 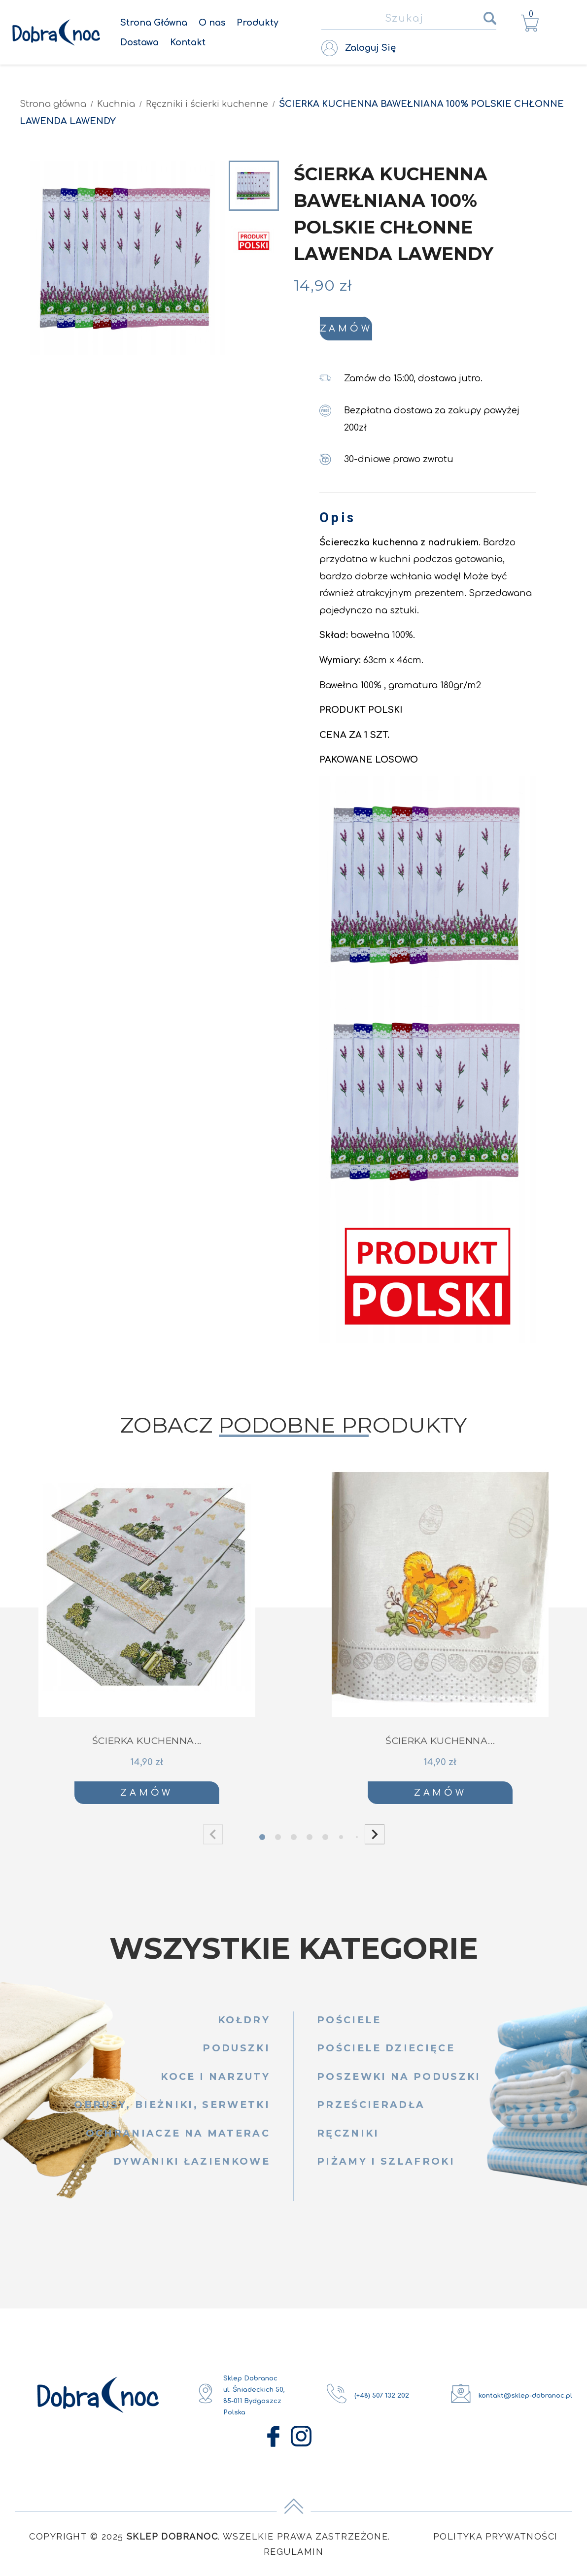 What do you see at coordinates (408, 19) in the screenshot?
I see `[Szukaj]` at bounding box center [408, 19].